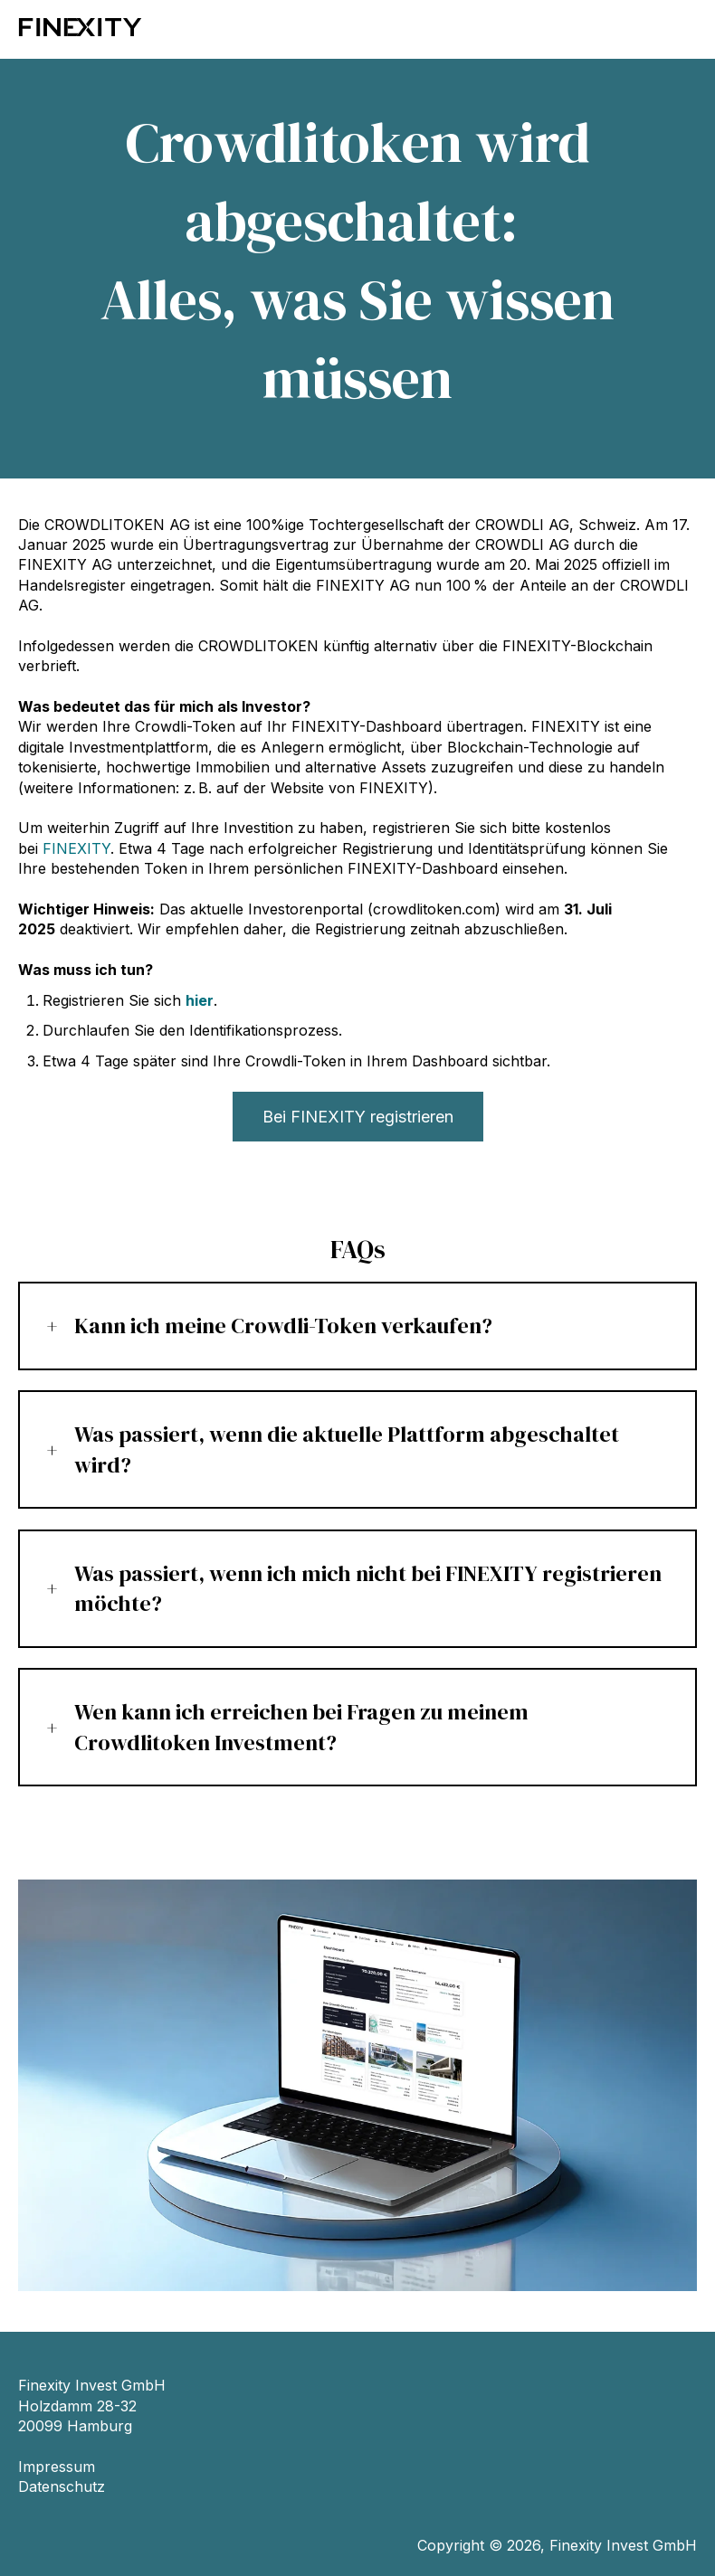  I want to click on Was passiert, wenn die aktuelle Plattform abgeschaltet wird?, so click(346, 1449).